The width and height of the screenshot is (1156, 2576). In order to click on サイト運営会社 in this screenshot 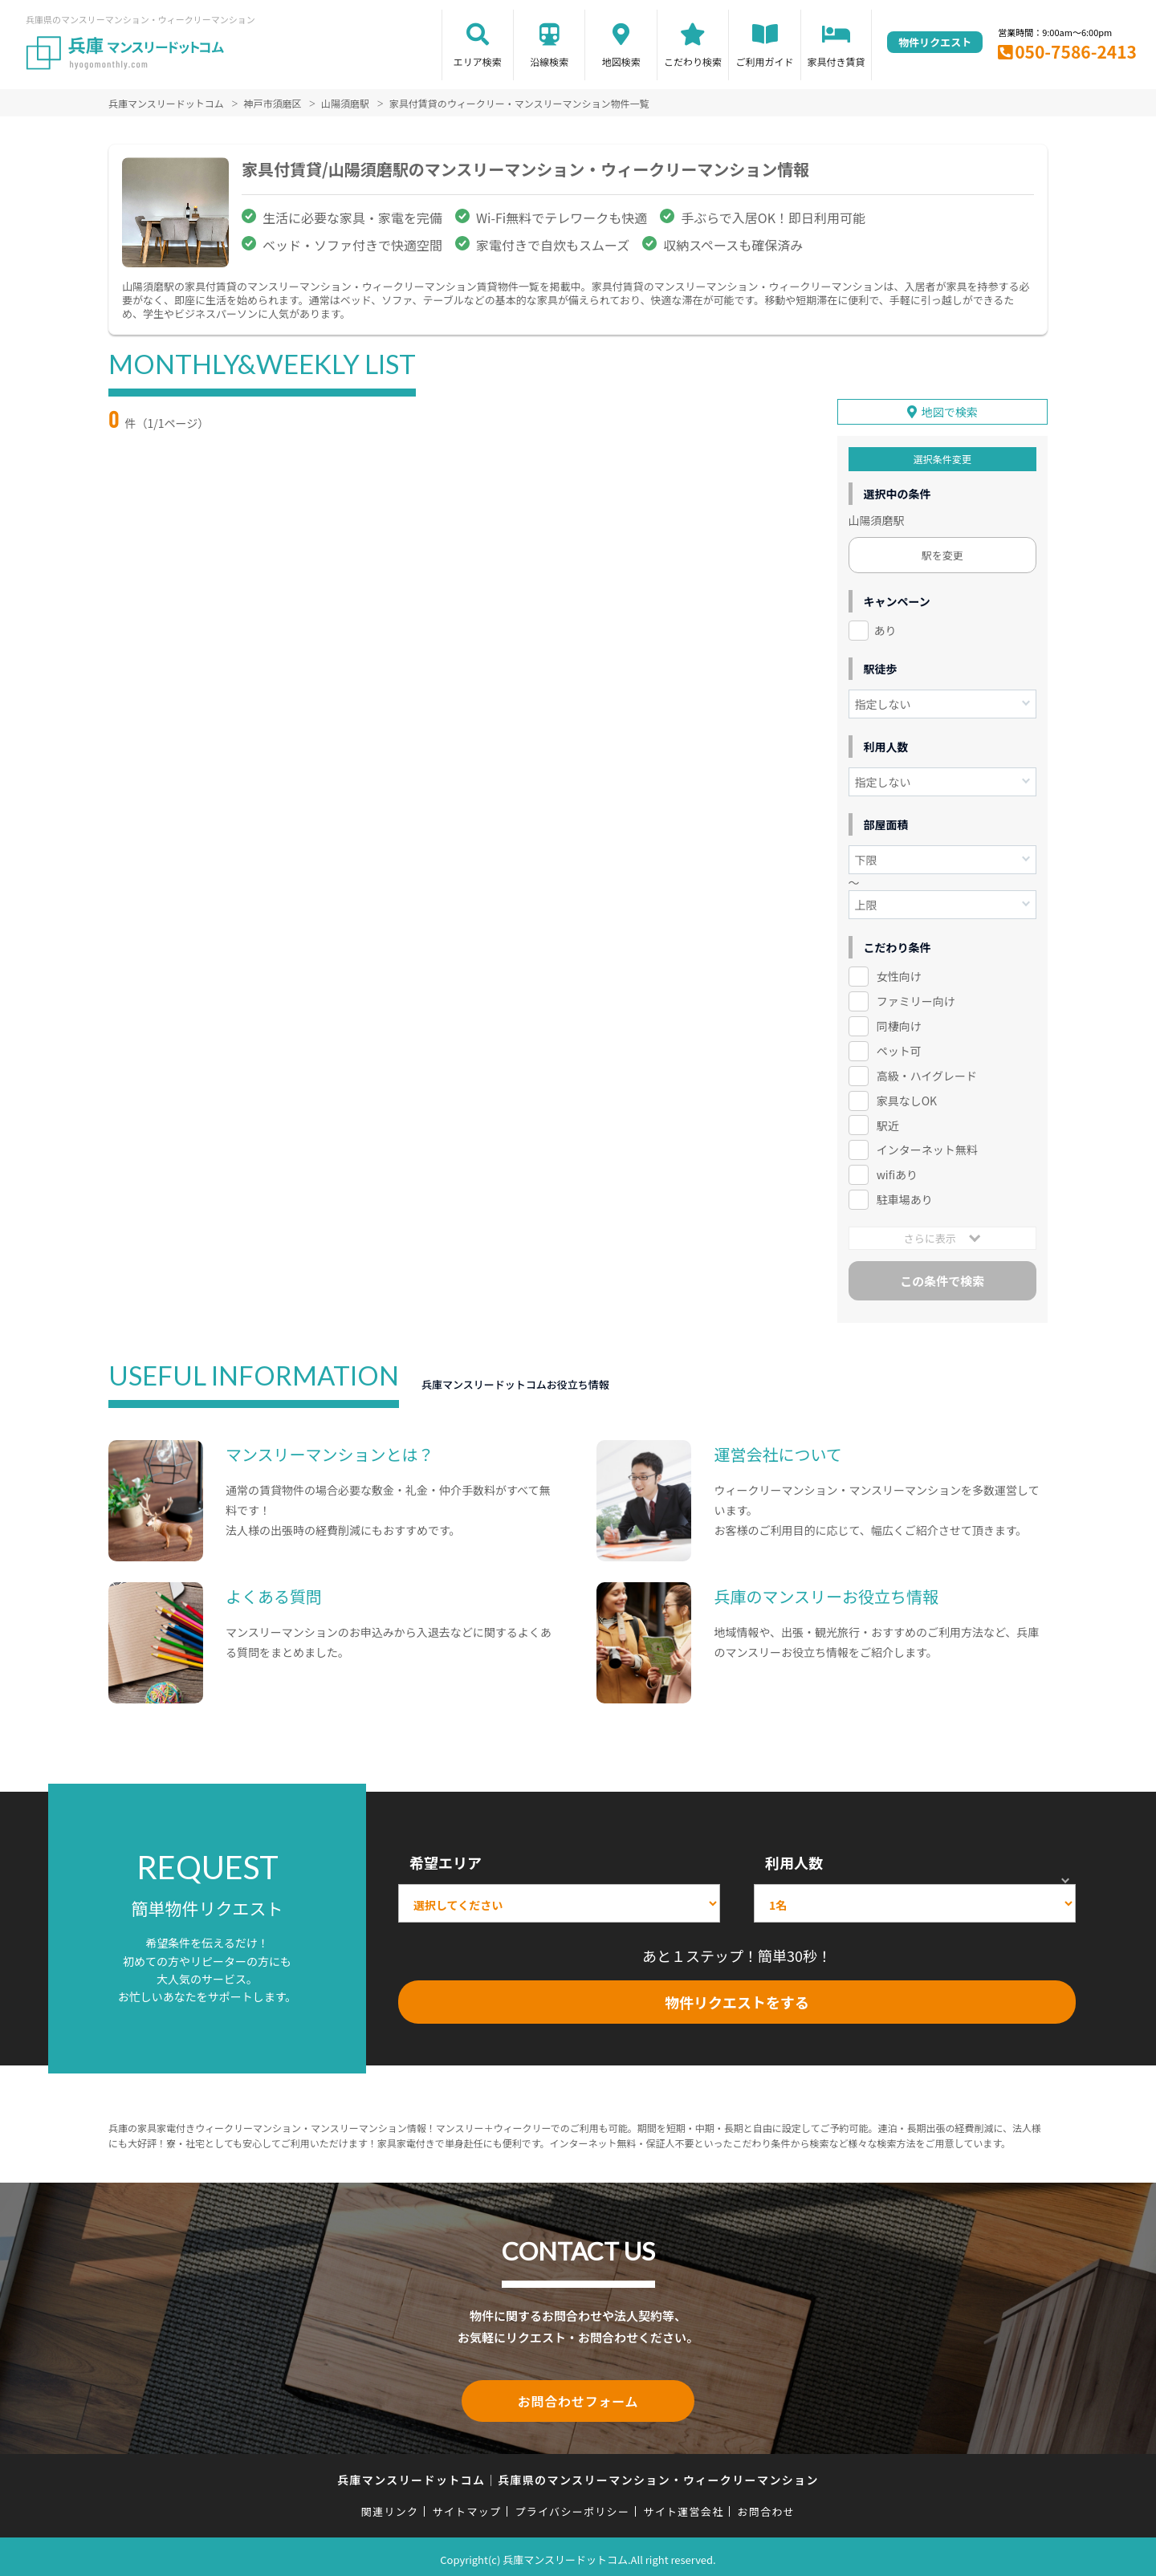, I will do `click(683, 2506)`.